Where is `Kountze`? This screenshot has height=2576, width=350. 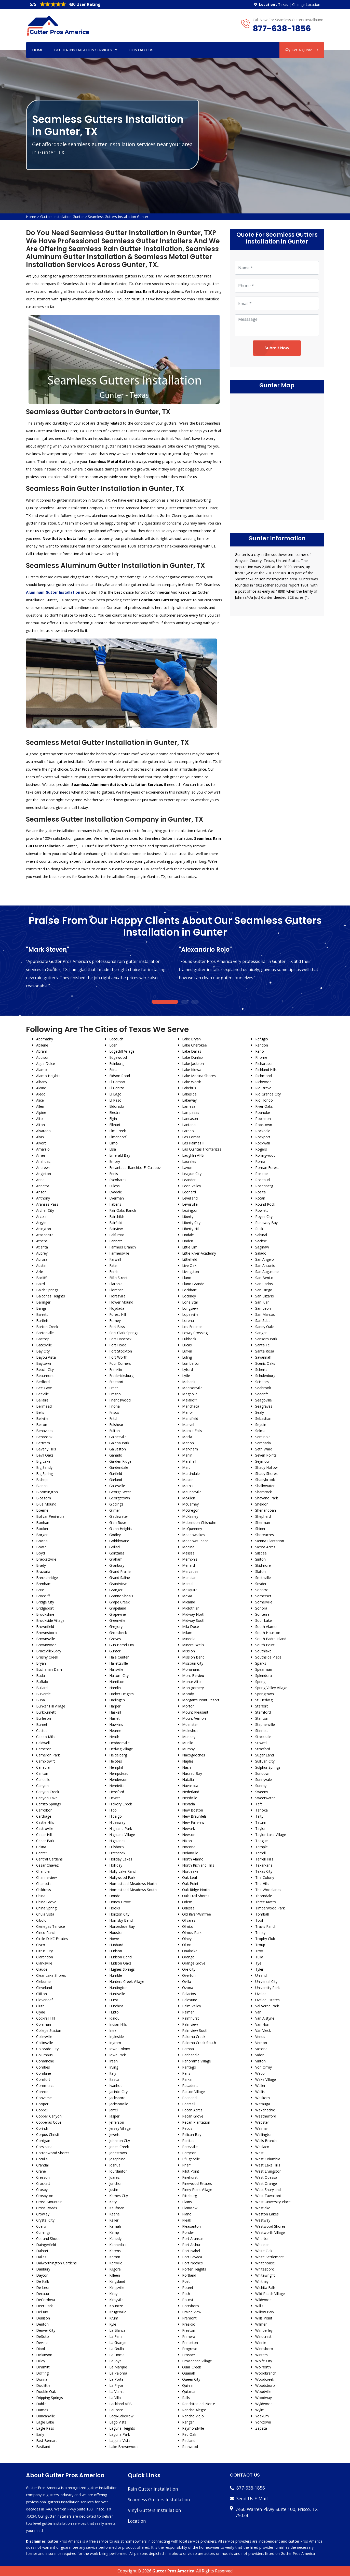 Kountze is located at coordinates (116, 2305).